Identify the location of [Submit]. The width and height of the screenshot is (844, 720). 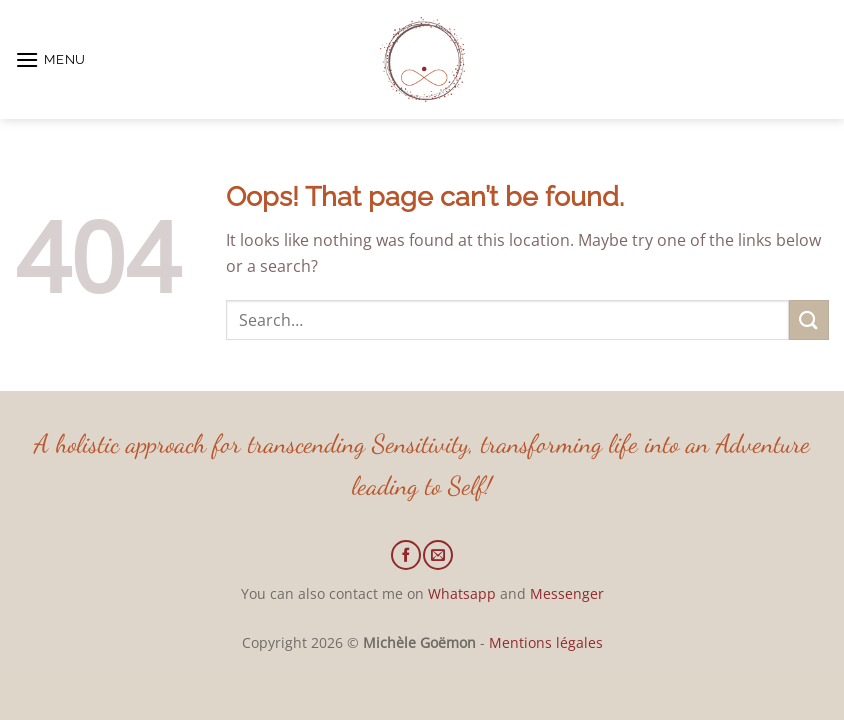
(809, 319).